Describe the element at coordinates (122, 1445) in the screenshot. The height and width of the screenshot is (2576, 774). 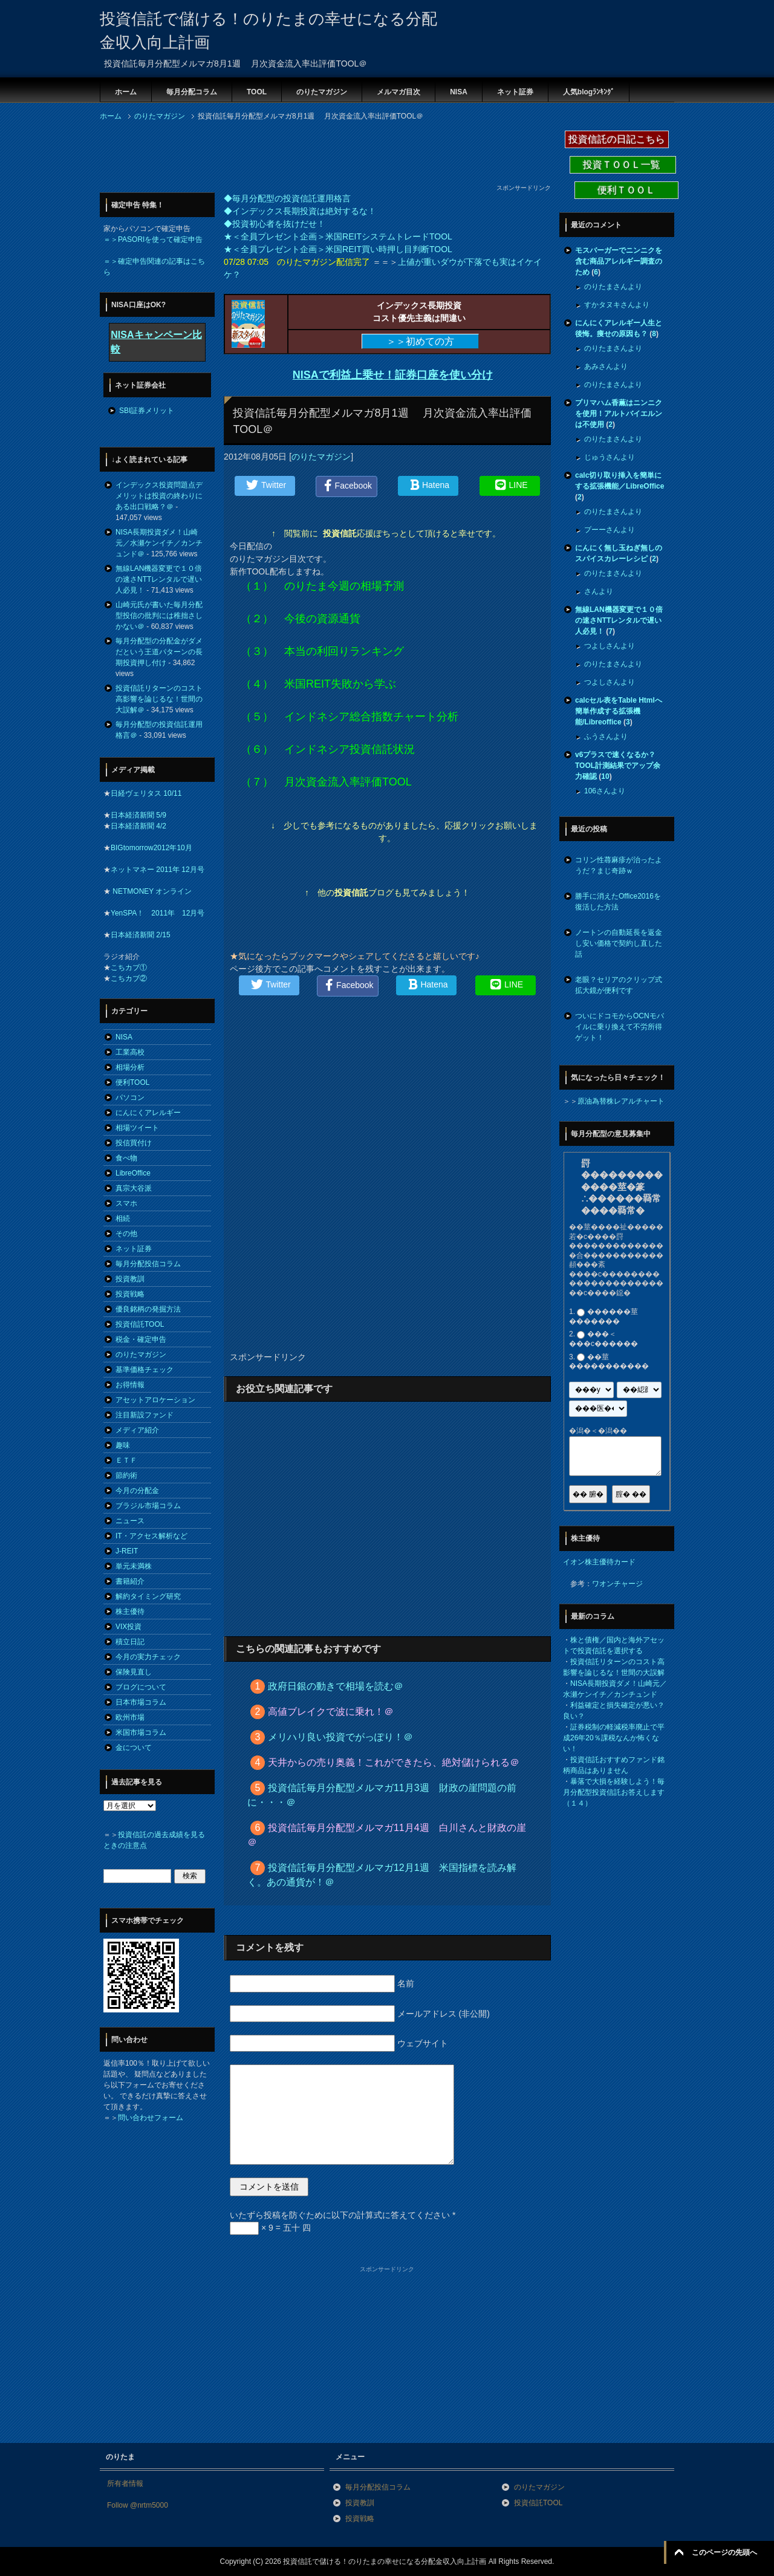
I see `趣味` at that location.